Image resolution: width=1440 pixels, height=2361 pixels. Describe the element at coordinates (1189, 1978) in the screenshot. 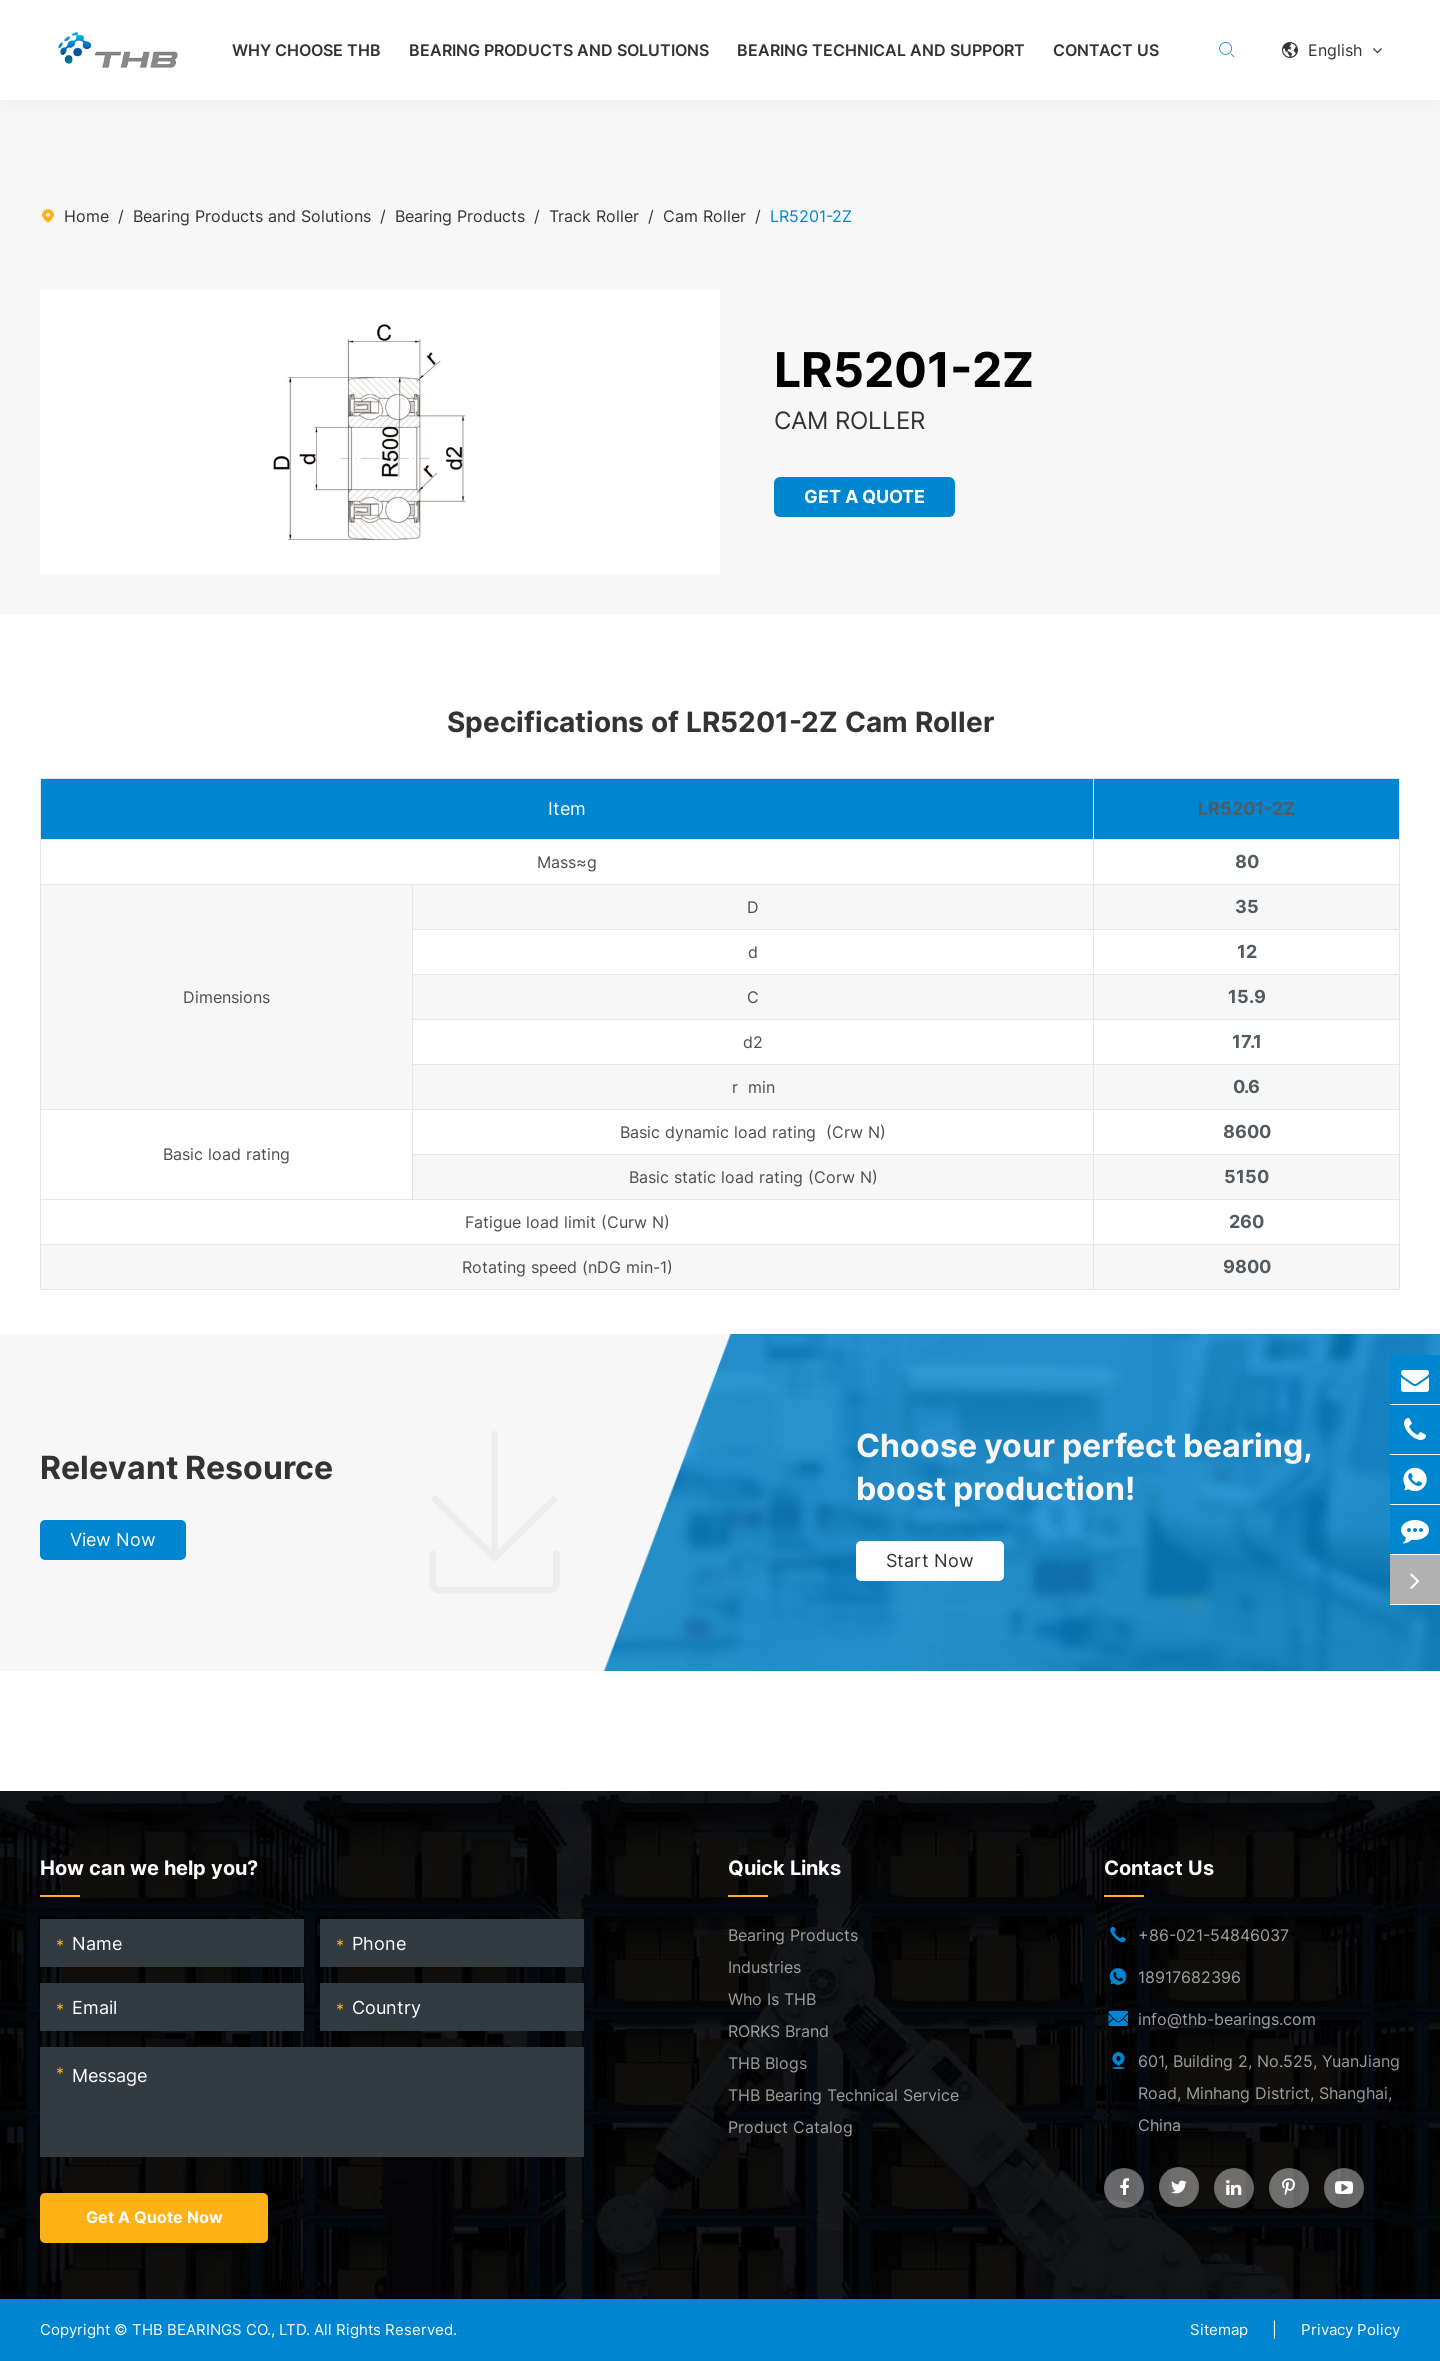

I see `18917682396` at that location.